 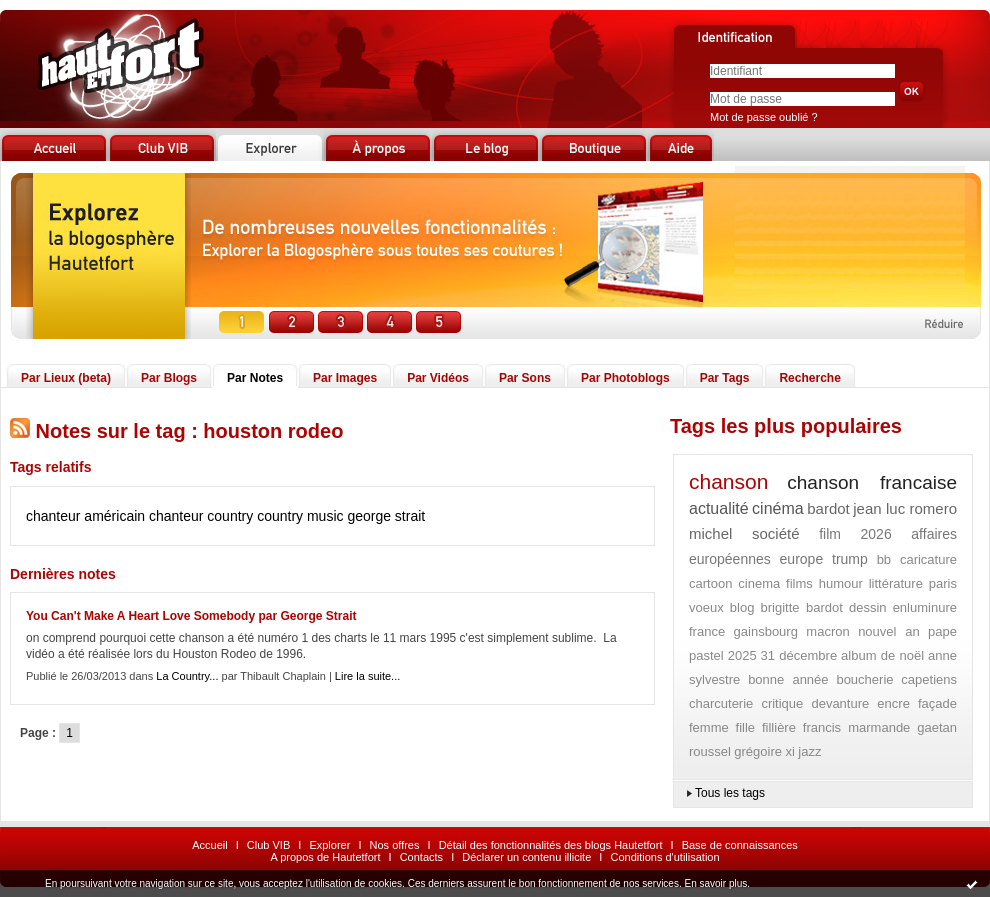 I want to click on bb, so click(x=884, y=559).